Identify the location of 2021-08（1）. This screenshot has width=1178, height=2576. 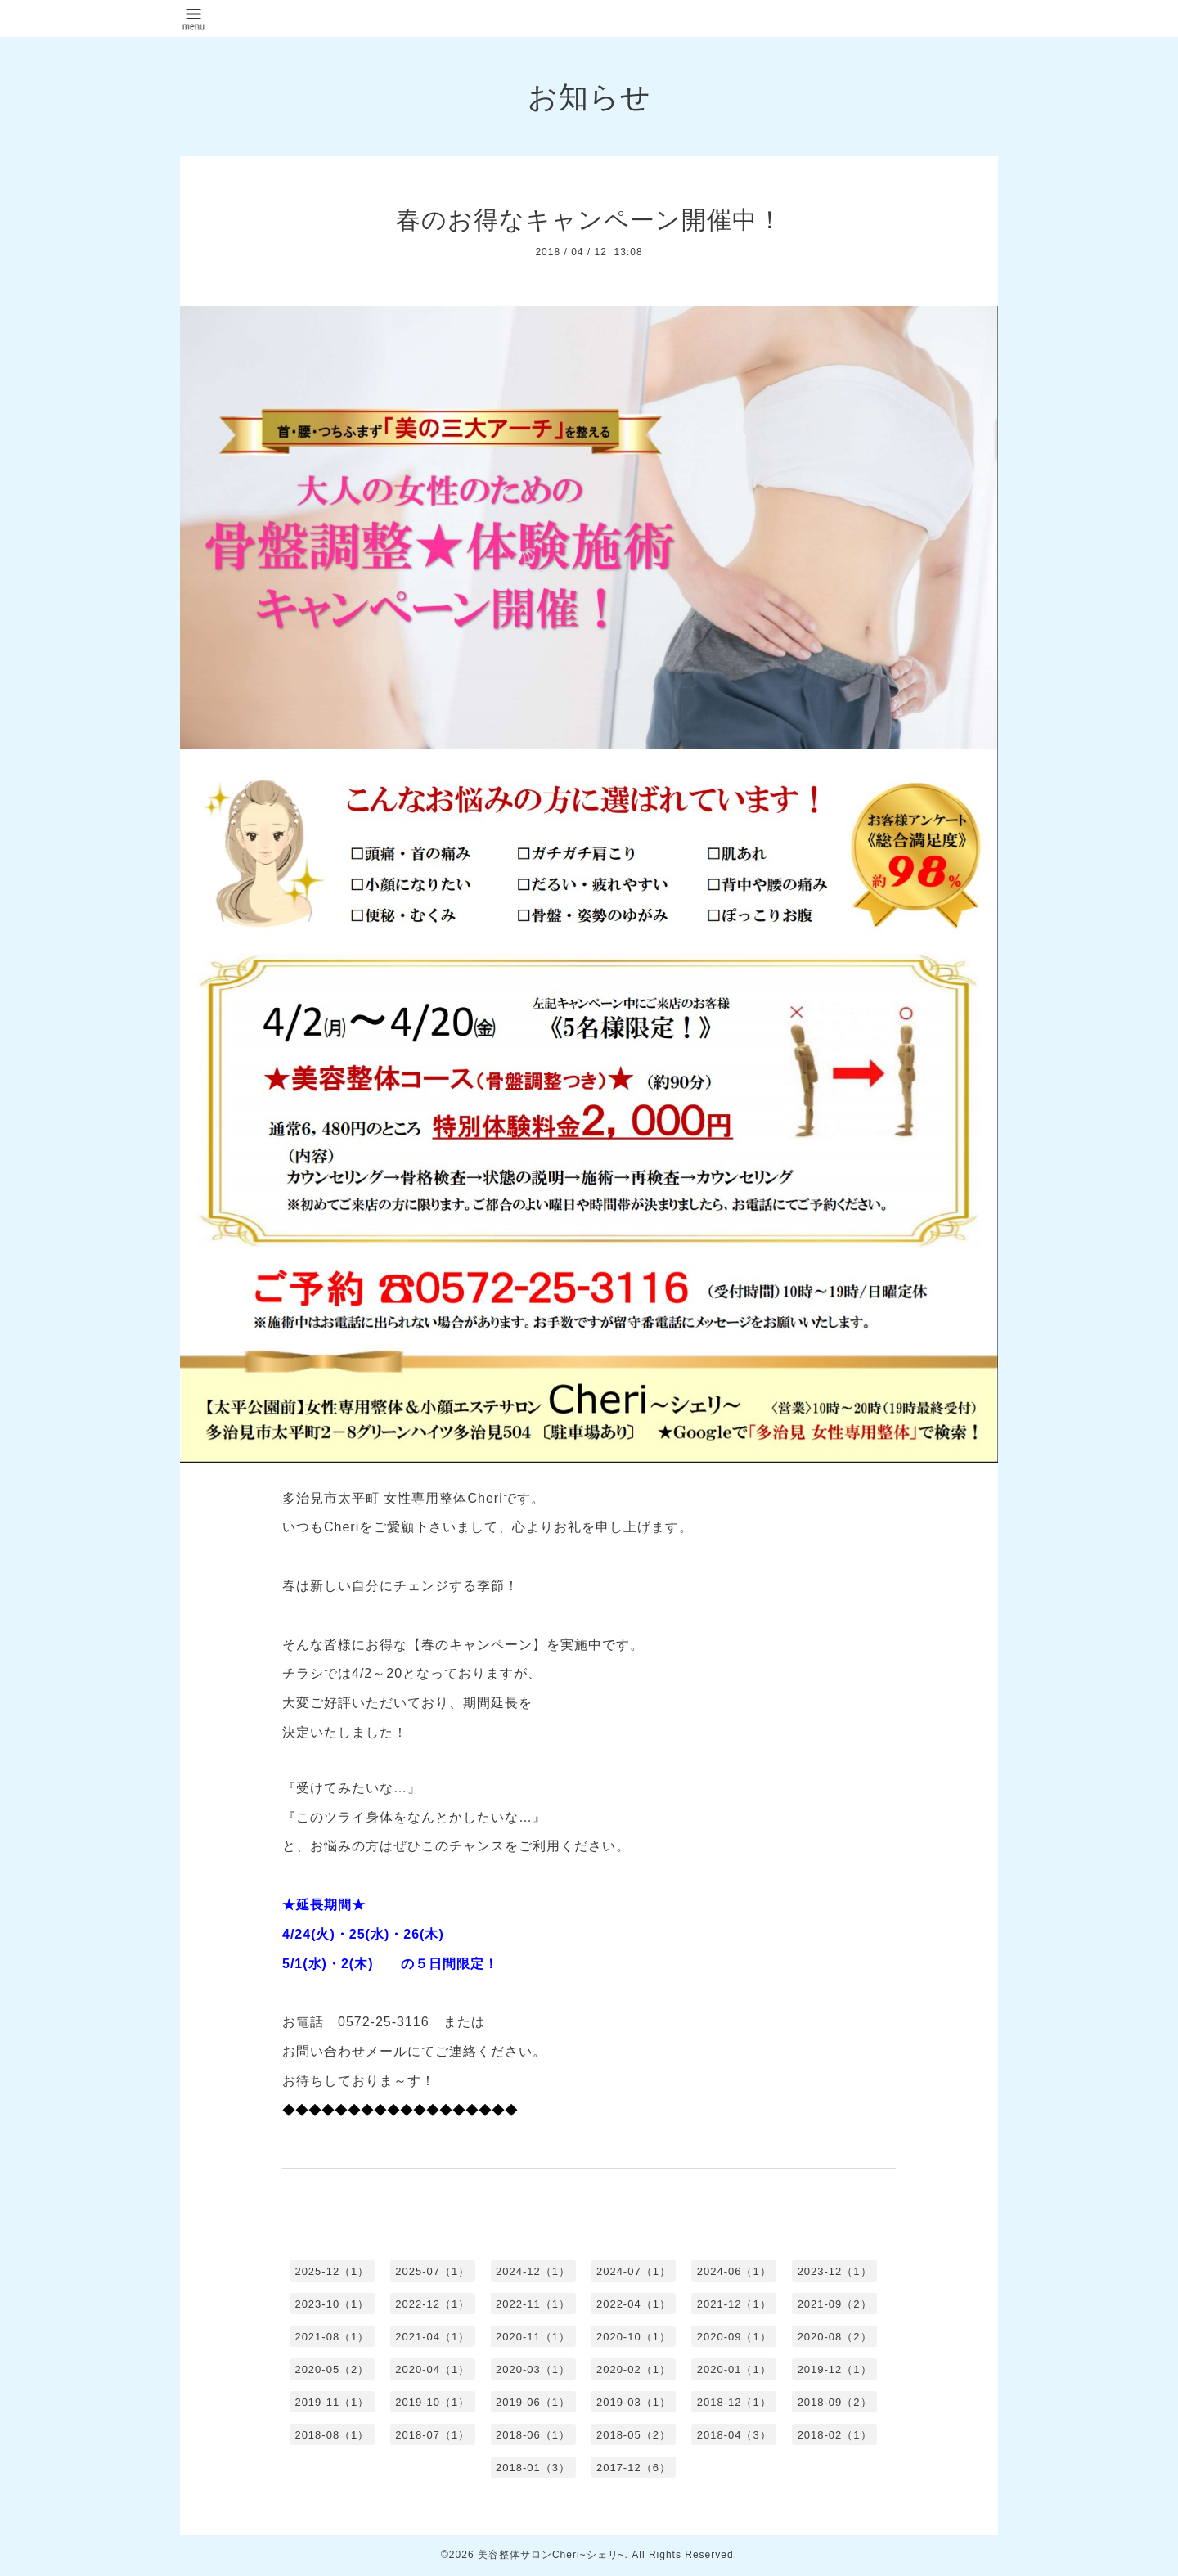
(331, 2337).